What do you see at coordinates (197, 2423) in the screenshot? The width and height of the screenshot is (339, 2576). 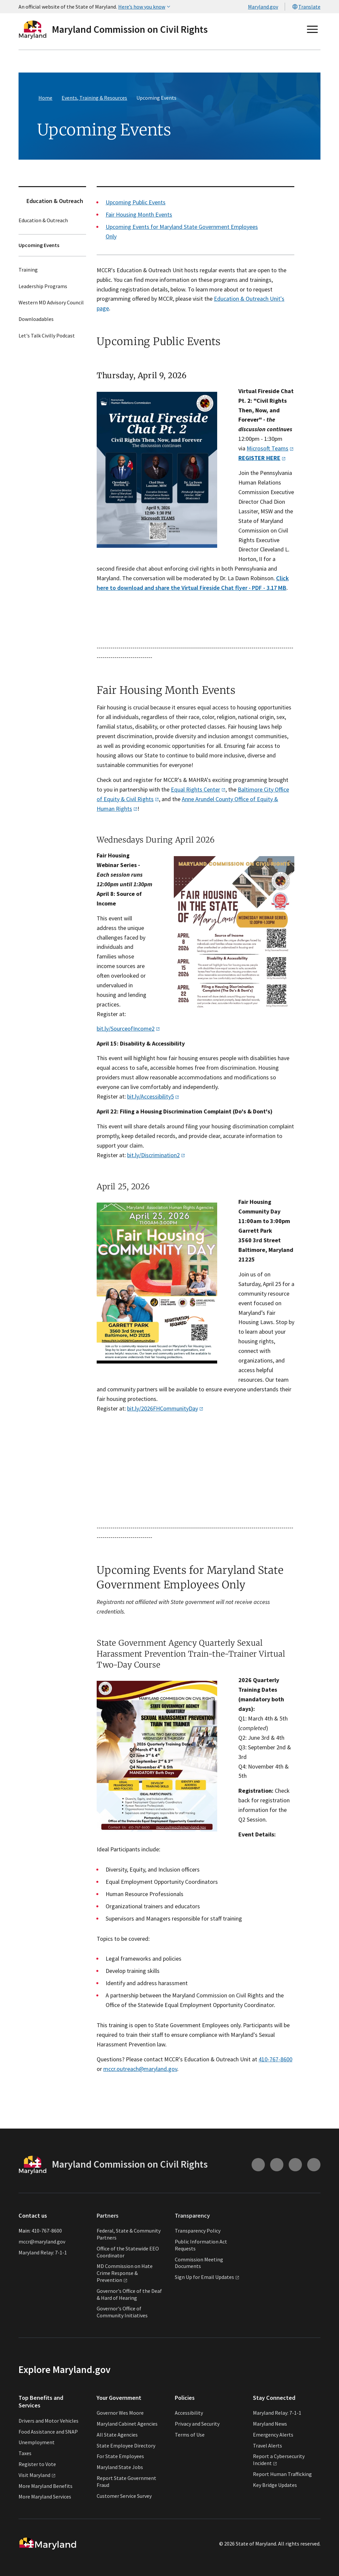 I see `Privacy and Security` at bounding box center [197, 2423].